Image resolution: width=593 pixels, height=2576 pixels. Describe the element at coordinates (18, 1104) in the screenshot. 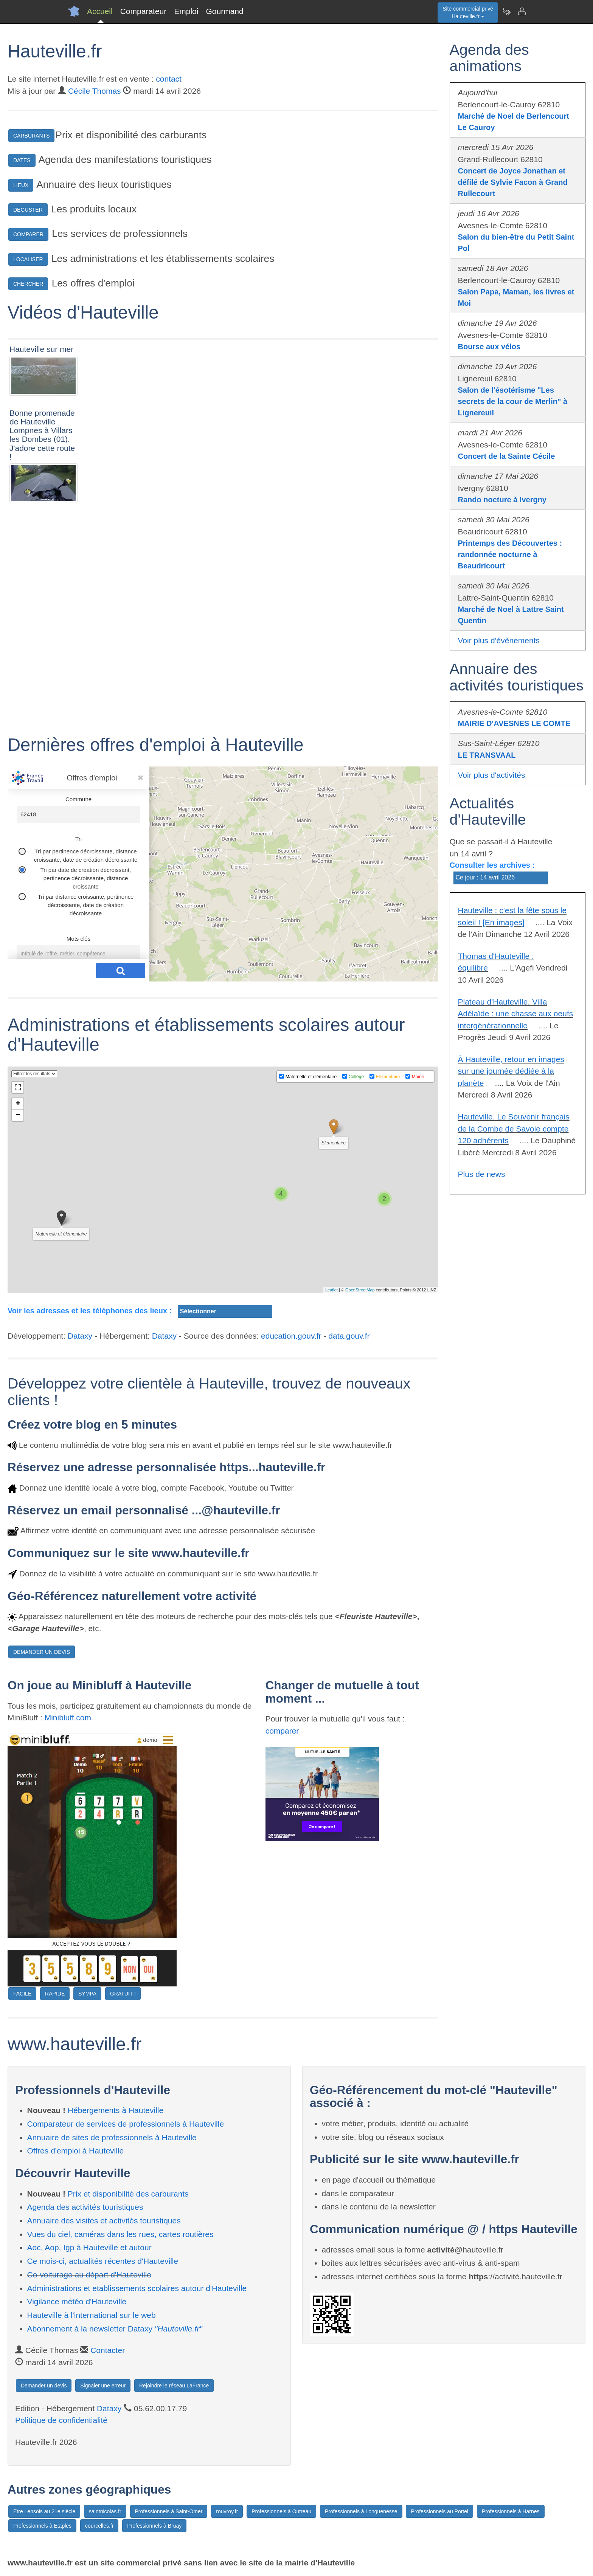

I see `+ [button]` at that location.